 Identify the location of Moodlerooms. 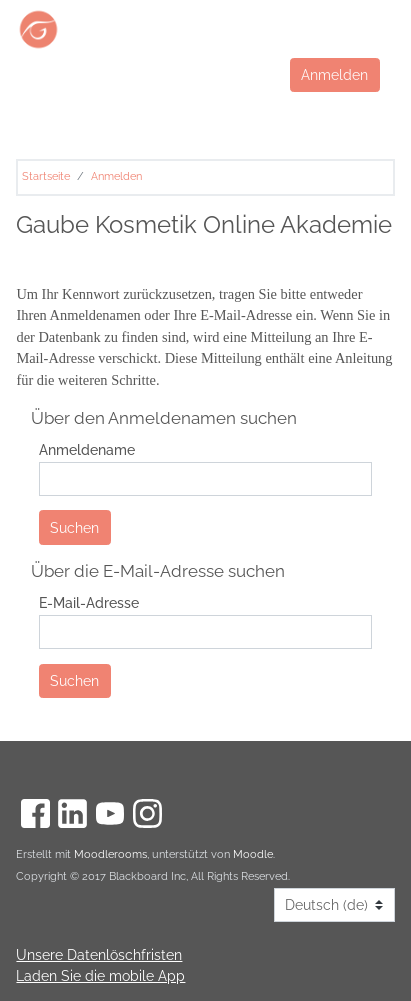
(110, 854).